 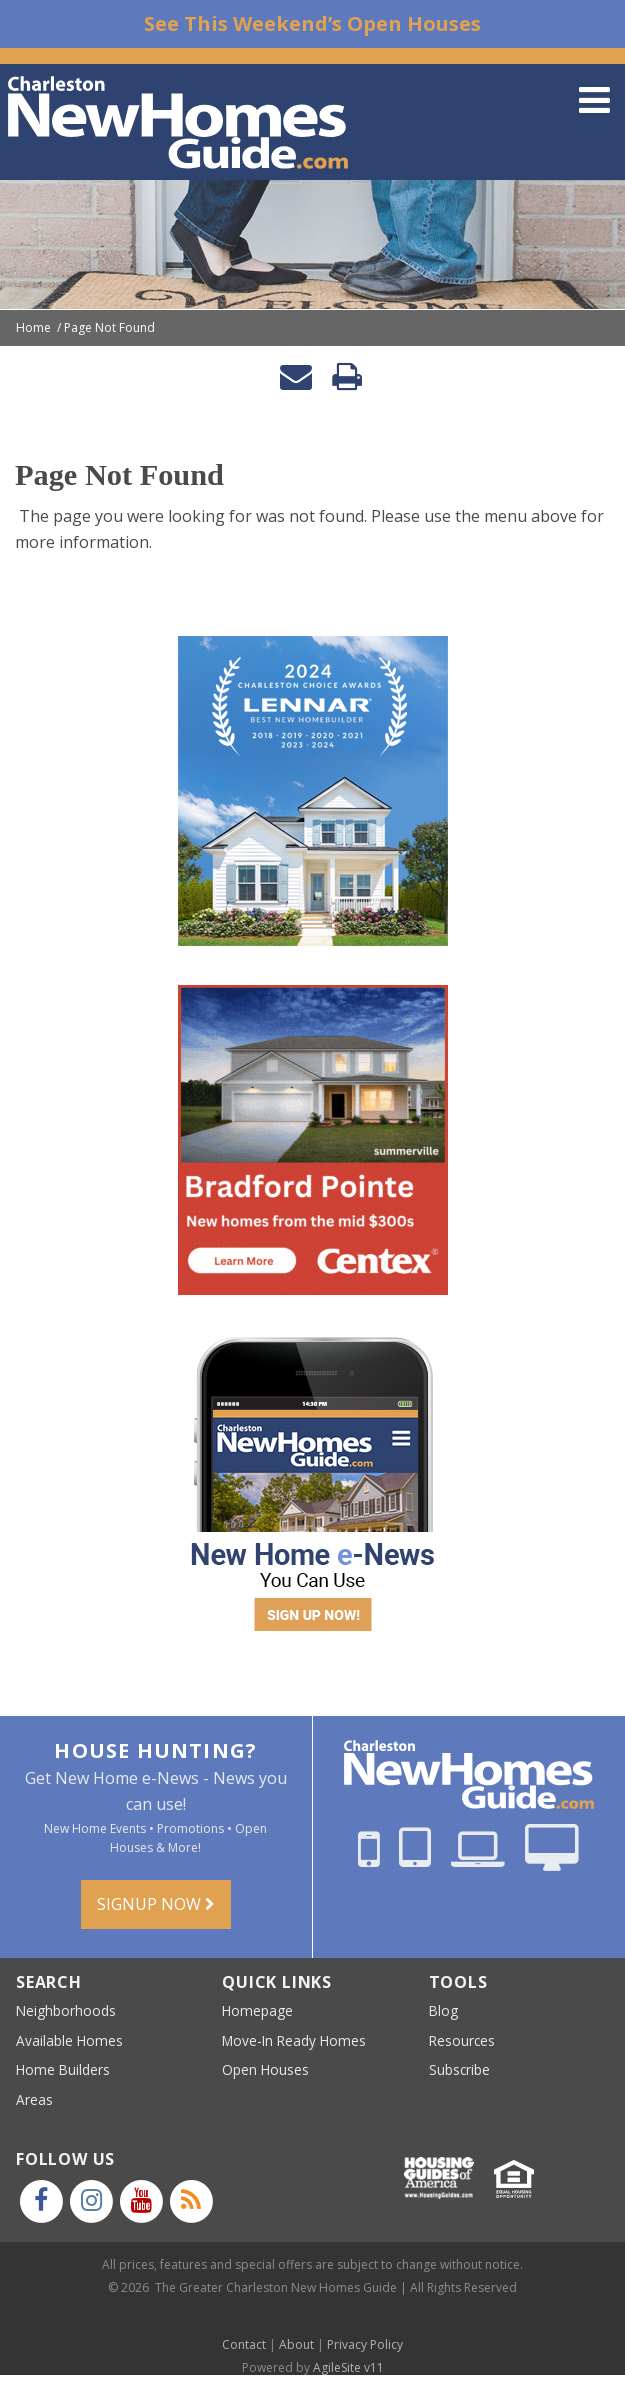 What do you see at coordinates (348, 2367) in the screenshot?
I see `AgileSite v11` at bounding box center [348, 2367].